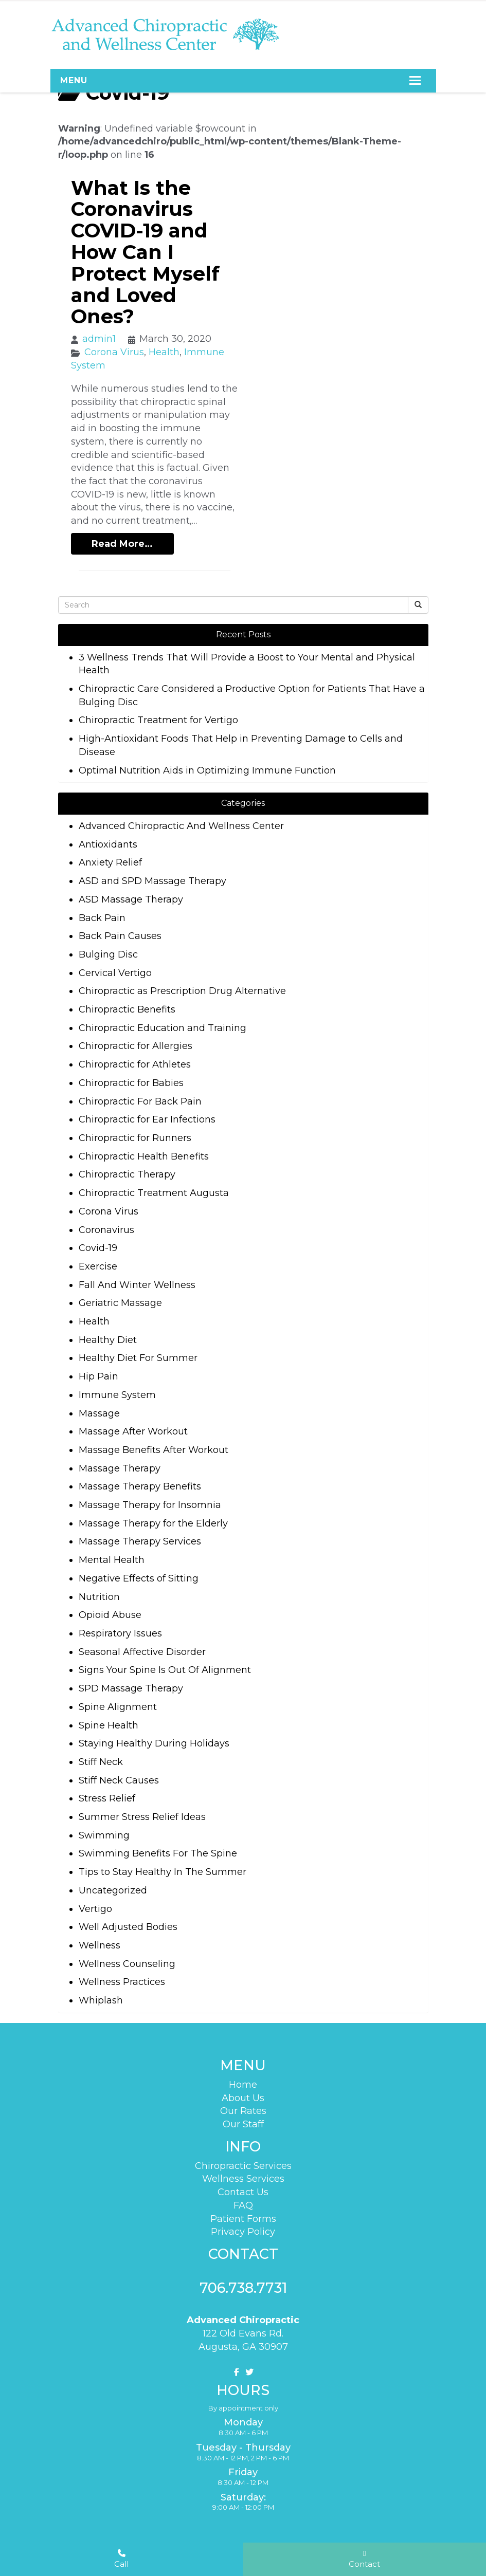  What do you see at coordinates (98, 1266) in the screenshot?
I see `Exercise` at bounding box center [98, 1266].